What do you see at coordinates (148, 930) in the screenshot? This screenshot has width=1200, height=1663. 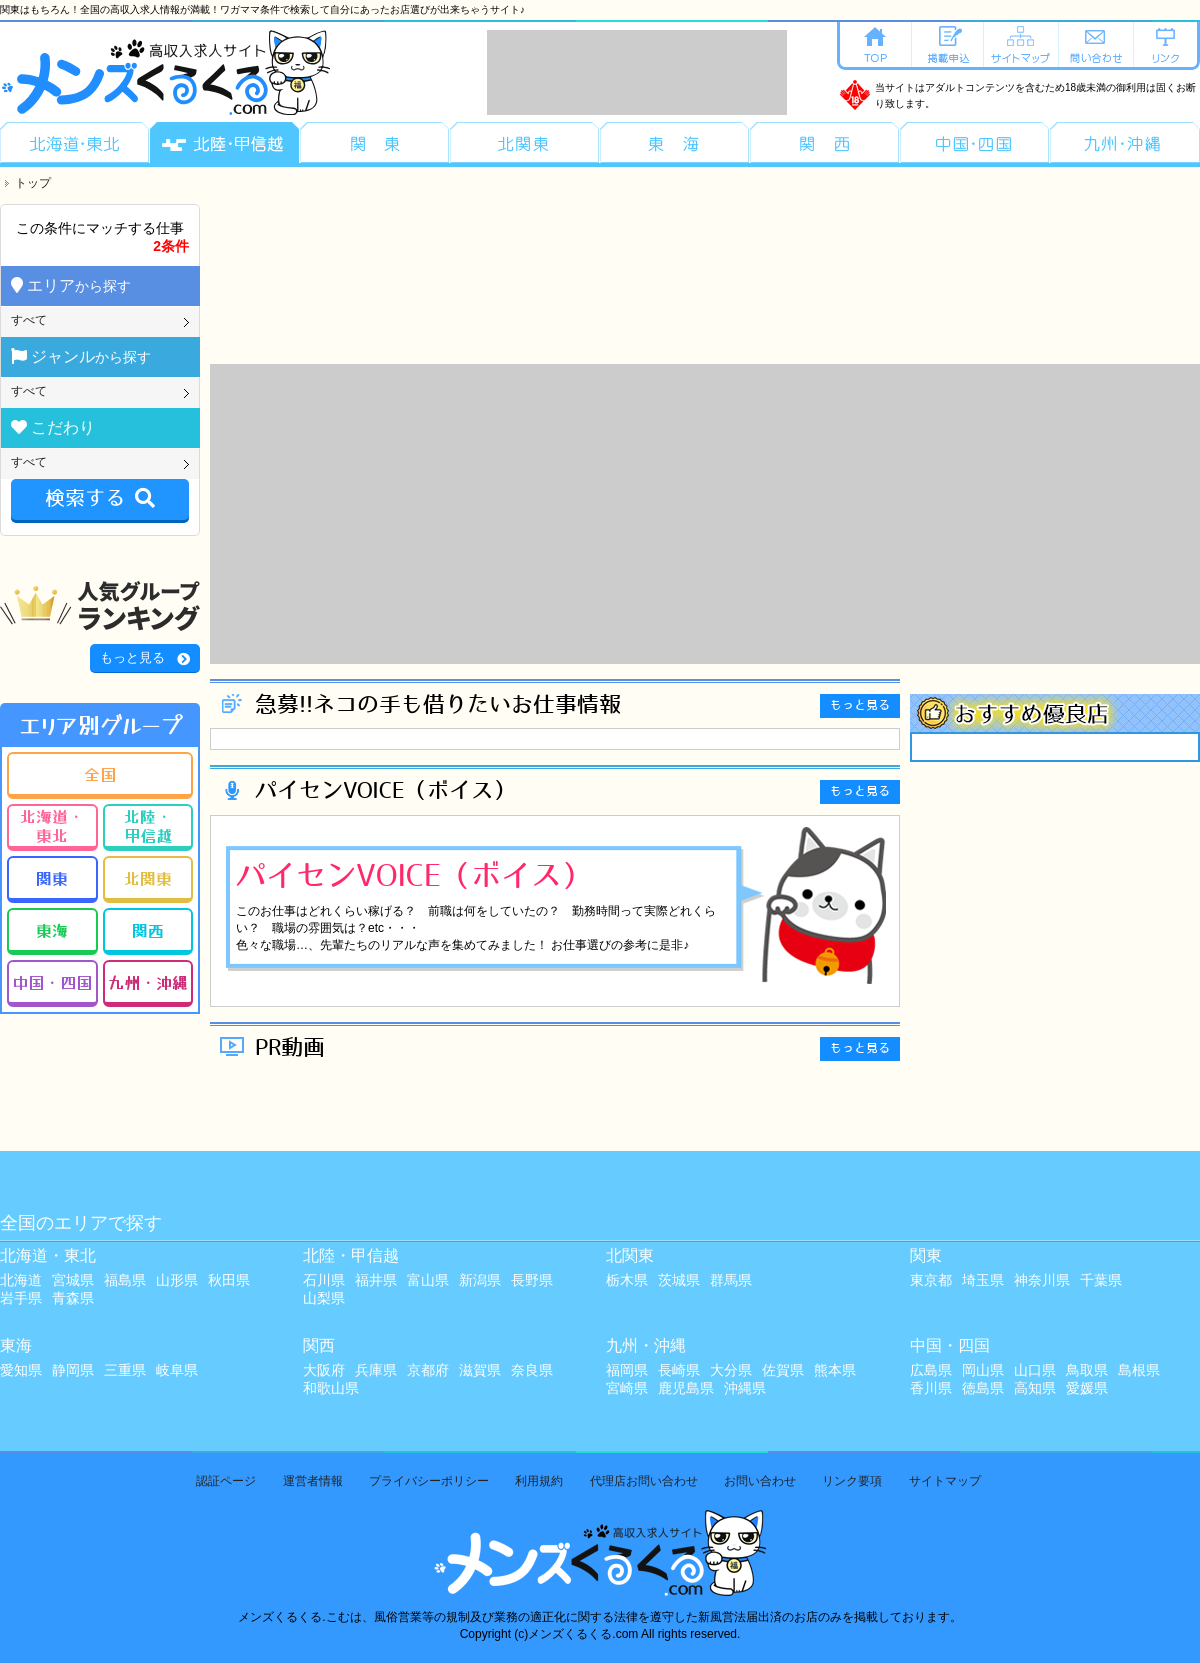 I see `関西` at bounding box center [148, 930].